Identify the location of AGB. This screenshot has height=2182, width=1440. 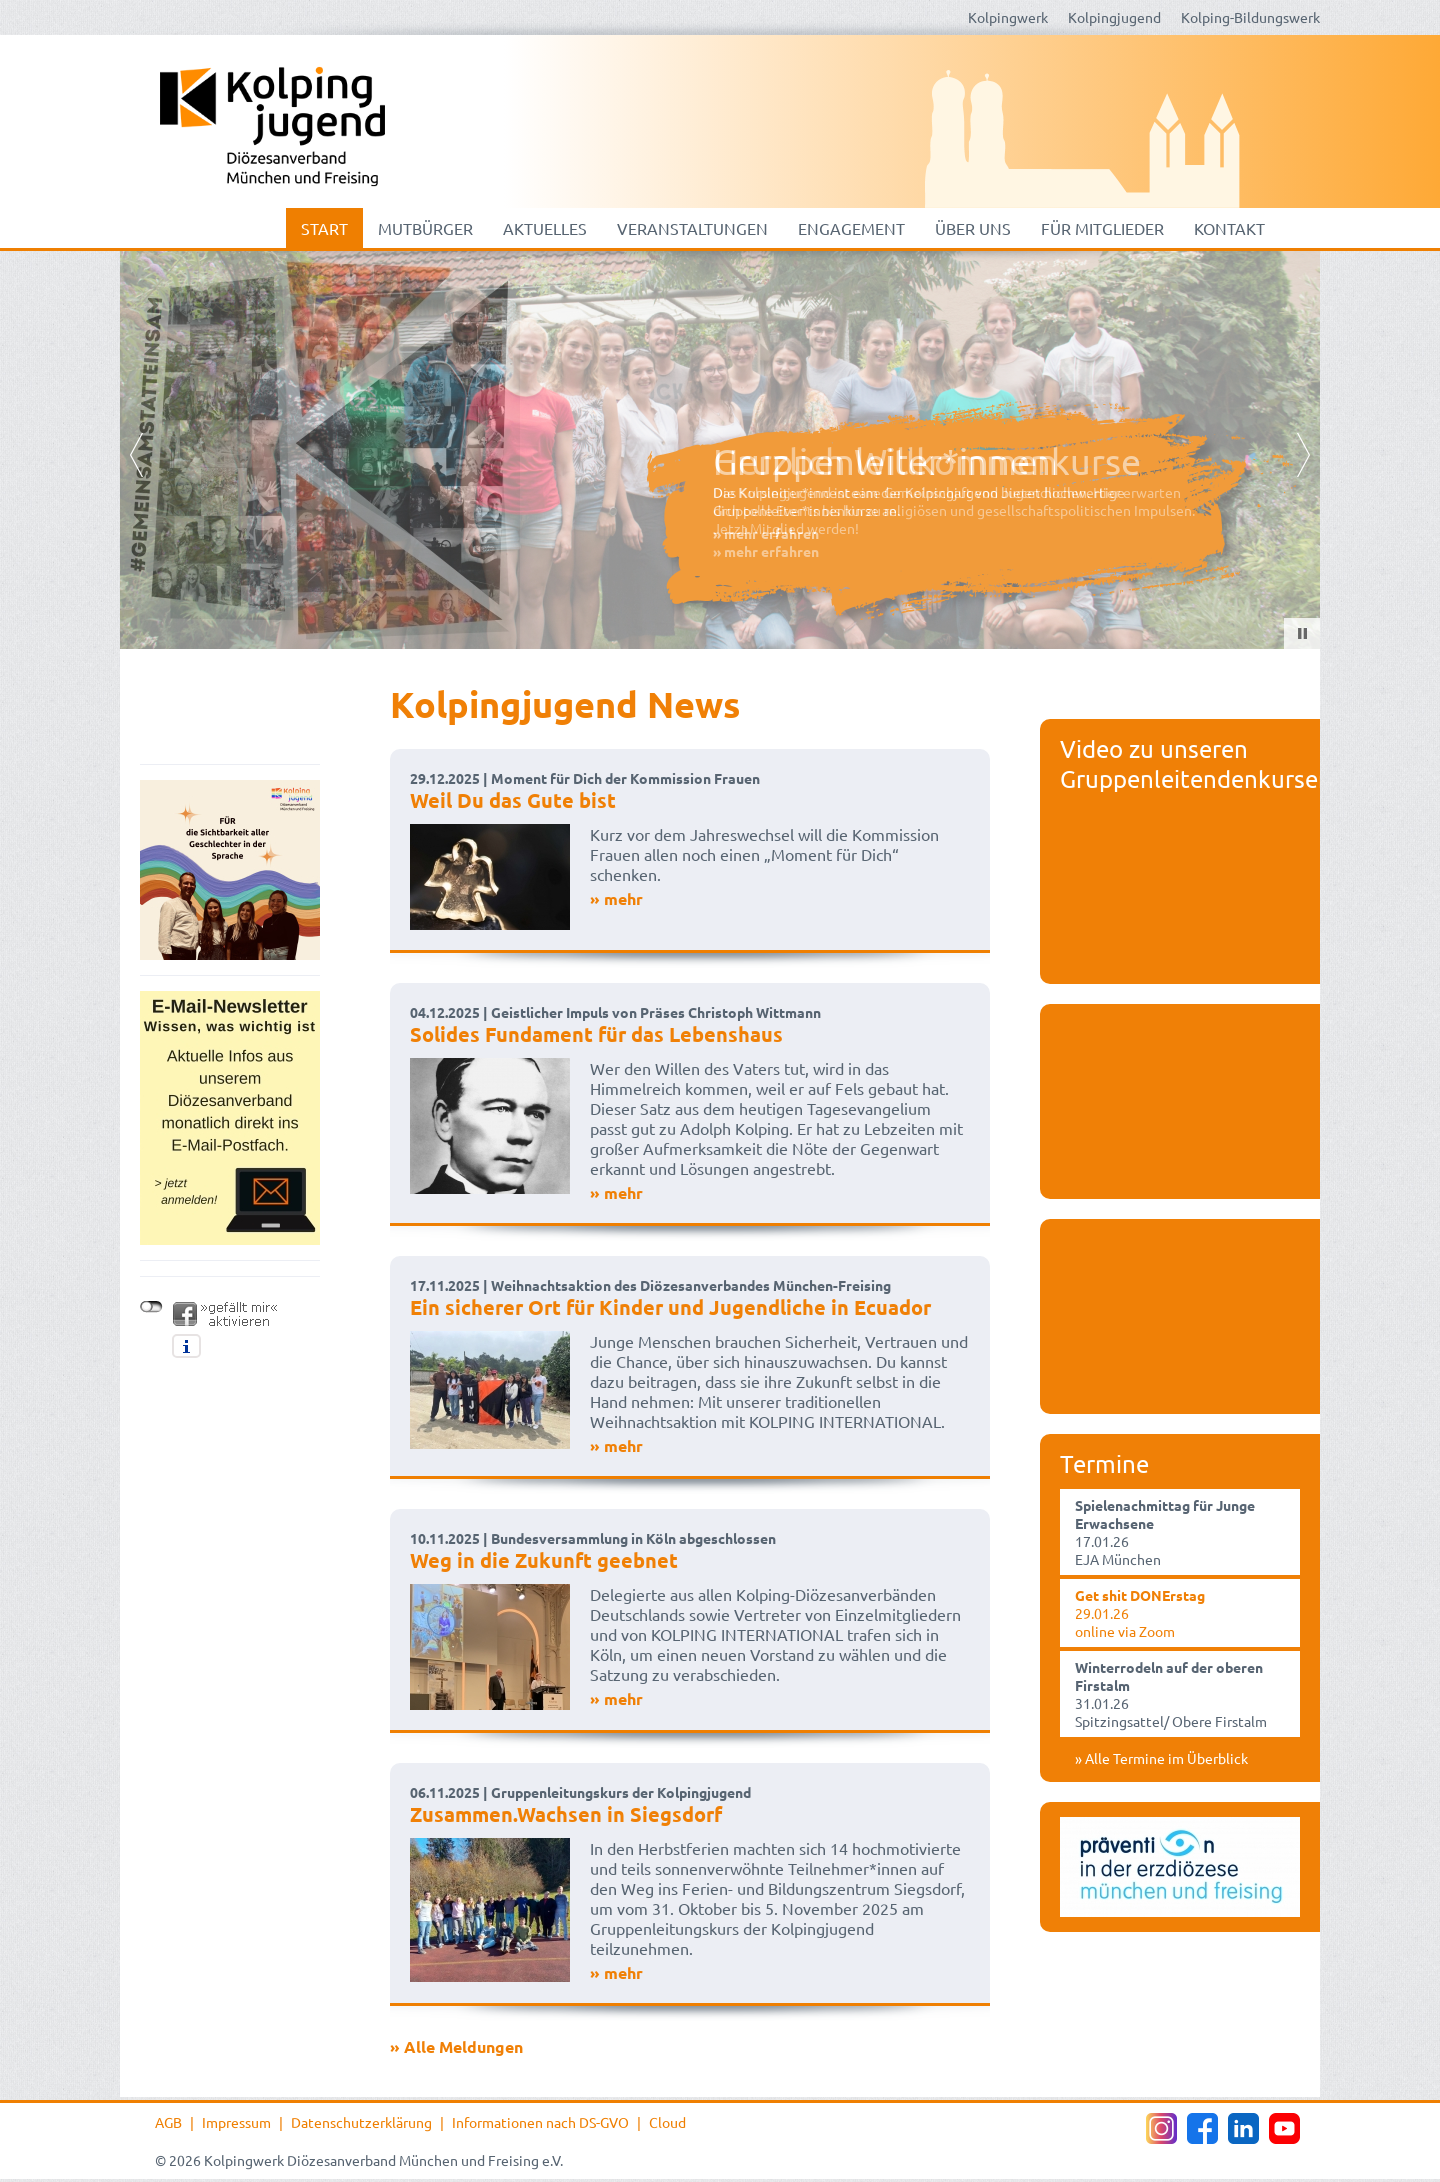
(168, 2122).